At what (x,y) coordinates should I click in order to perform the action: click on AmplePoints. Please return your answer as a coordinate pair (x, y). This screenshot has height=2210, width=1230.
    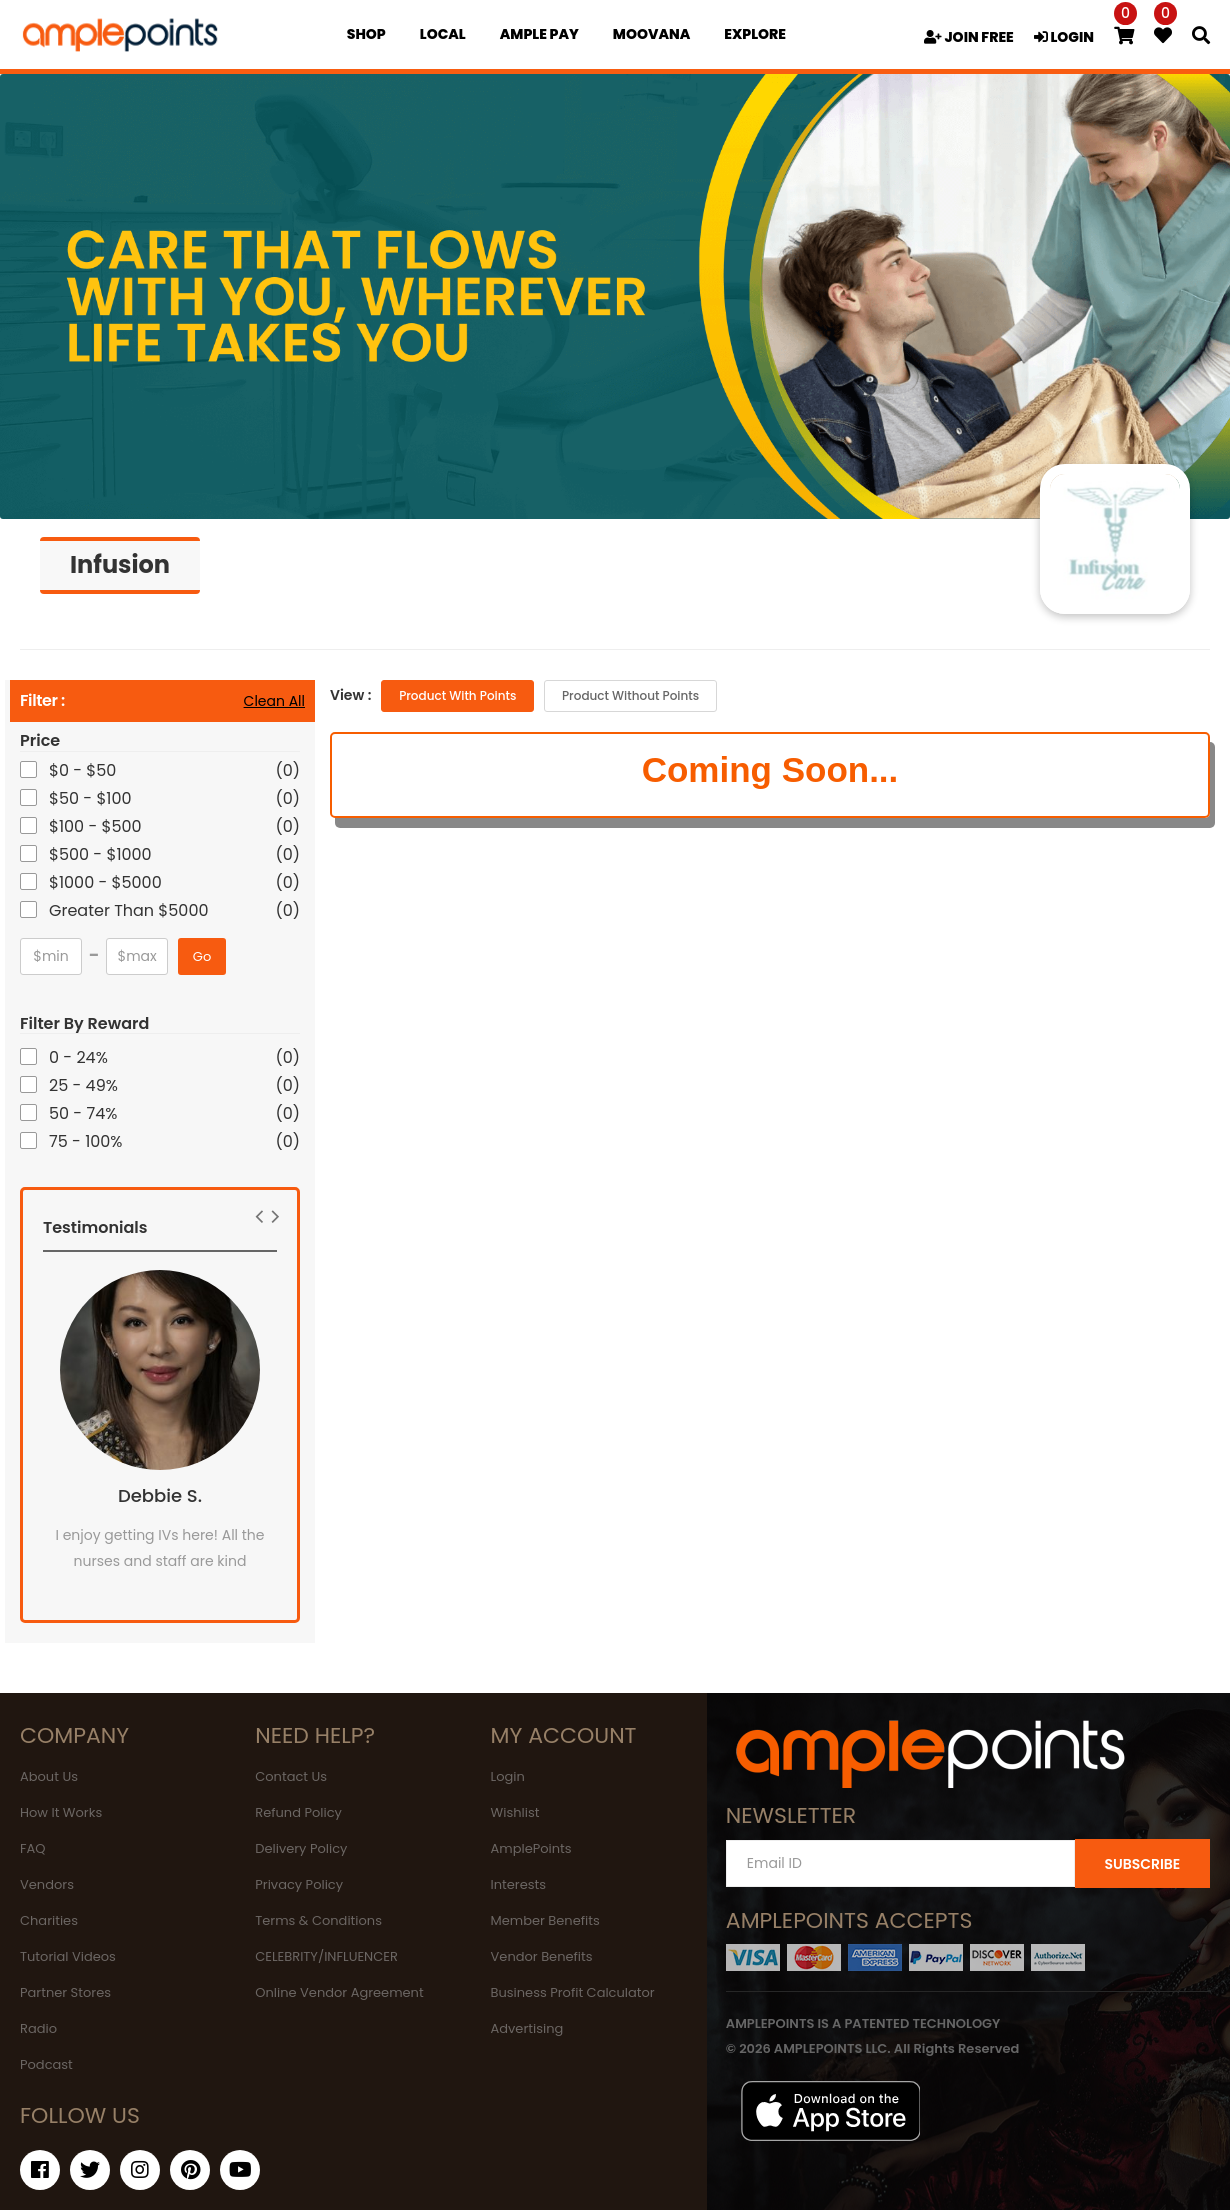
    Looking at the image, I should click on (531, 1848).